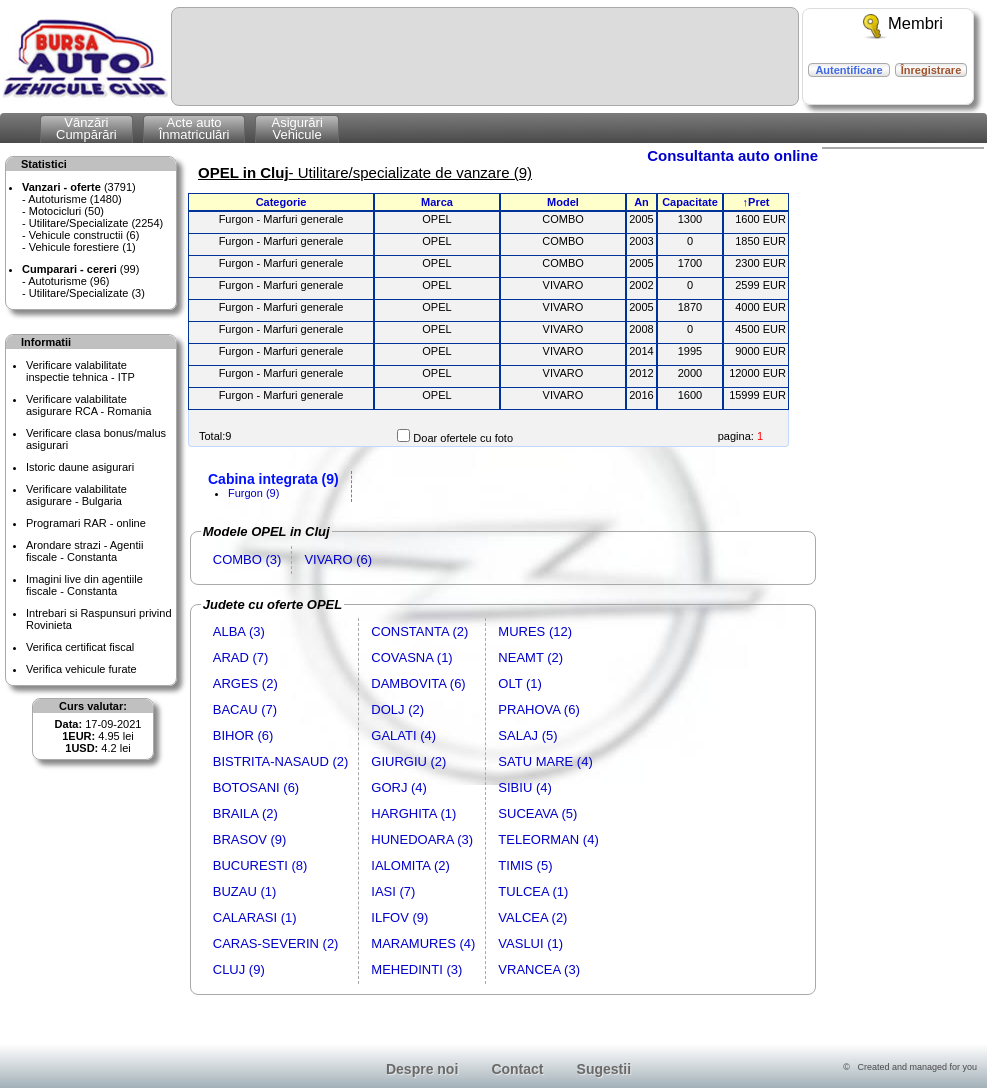  I want to click on TELEORMAN (4), so click(548, 839).